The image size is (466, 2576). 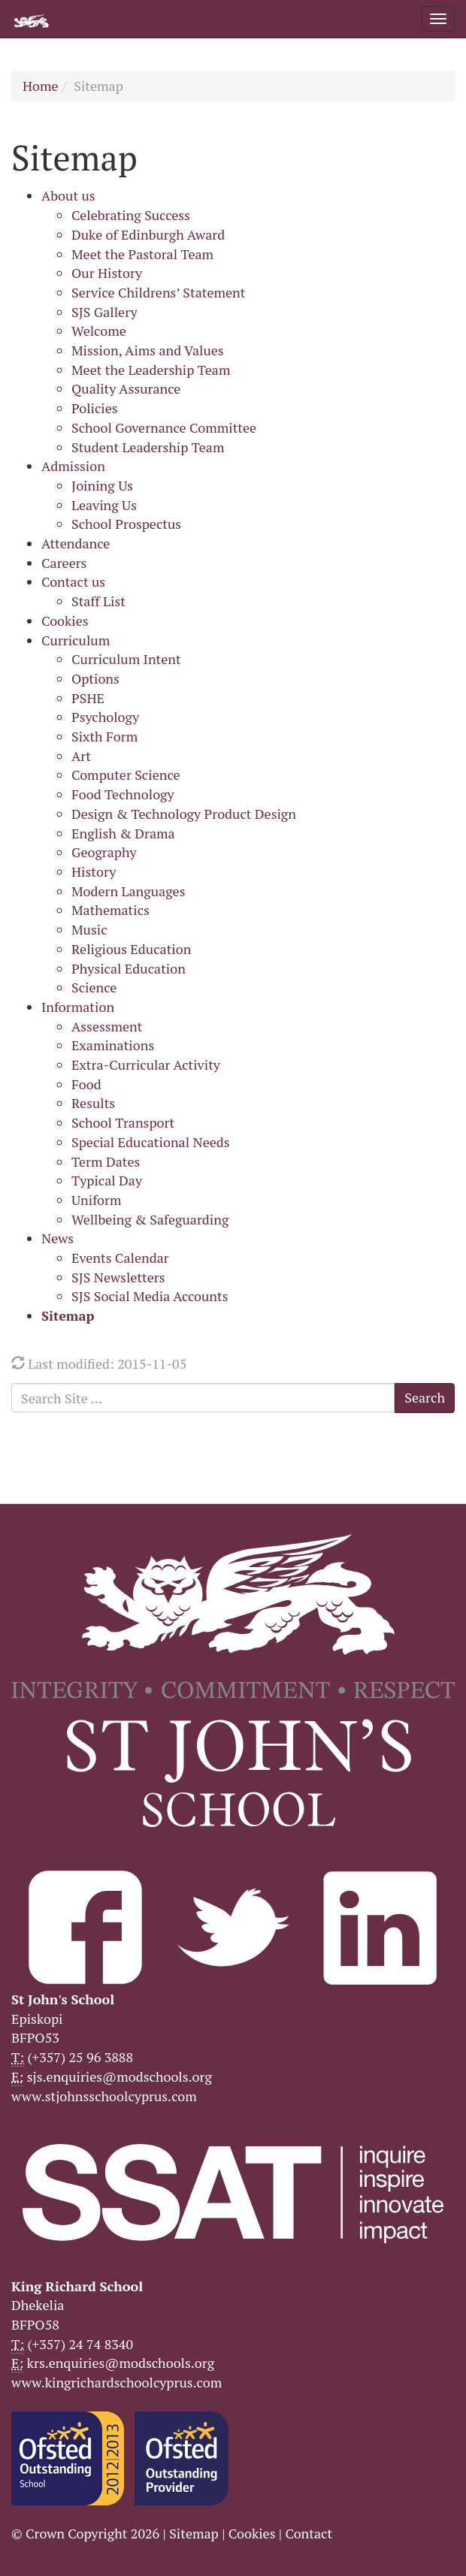 What do you see at coordinates (125, 775) in the screenshot?
I see `Computer Science` at bounding box center [125, 775].